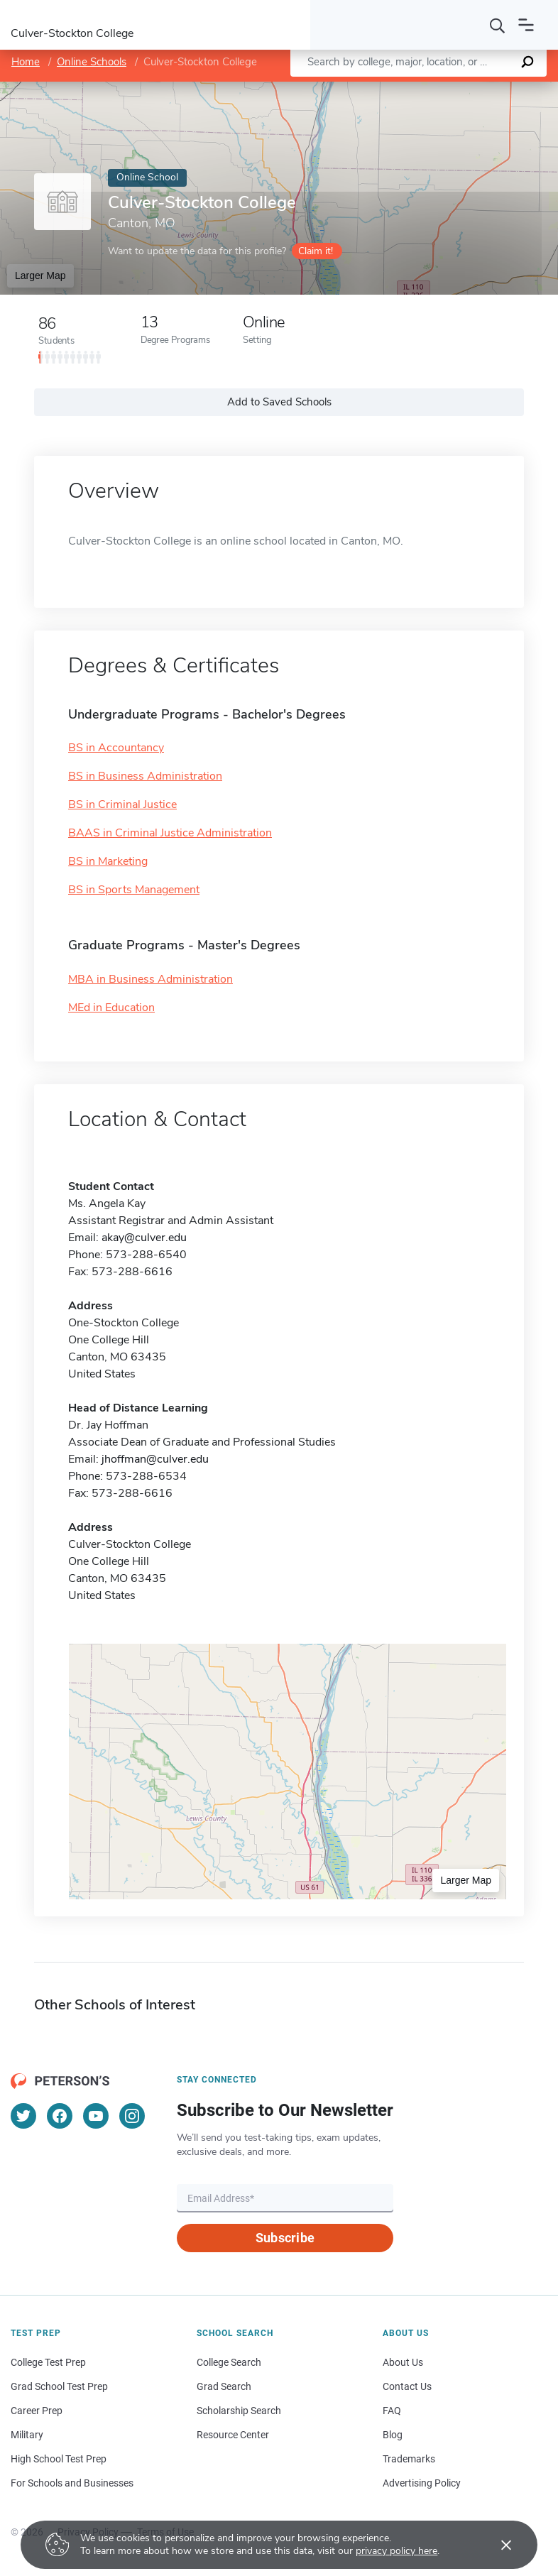 Image resolution: width=558 pixels, height=2576 pixels. Describe the element at coordinates (526, 25) in the screenshot. I see `[Open navigation]` at that location.